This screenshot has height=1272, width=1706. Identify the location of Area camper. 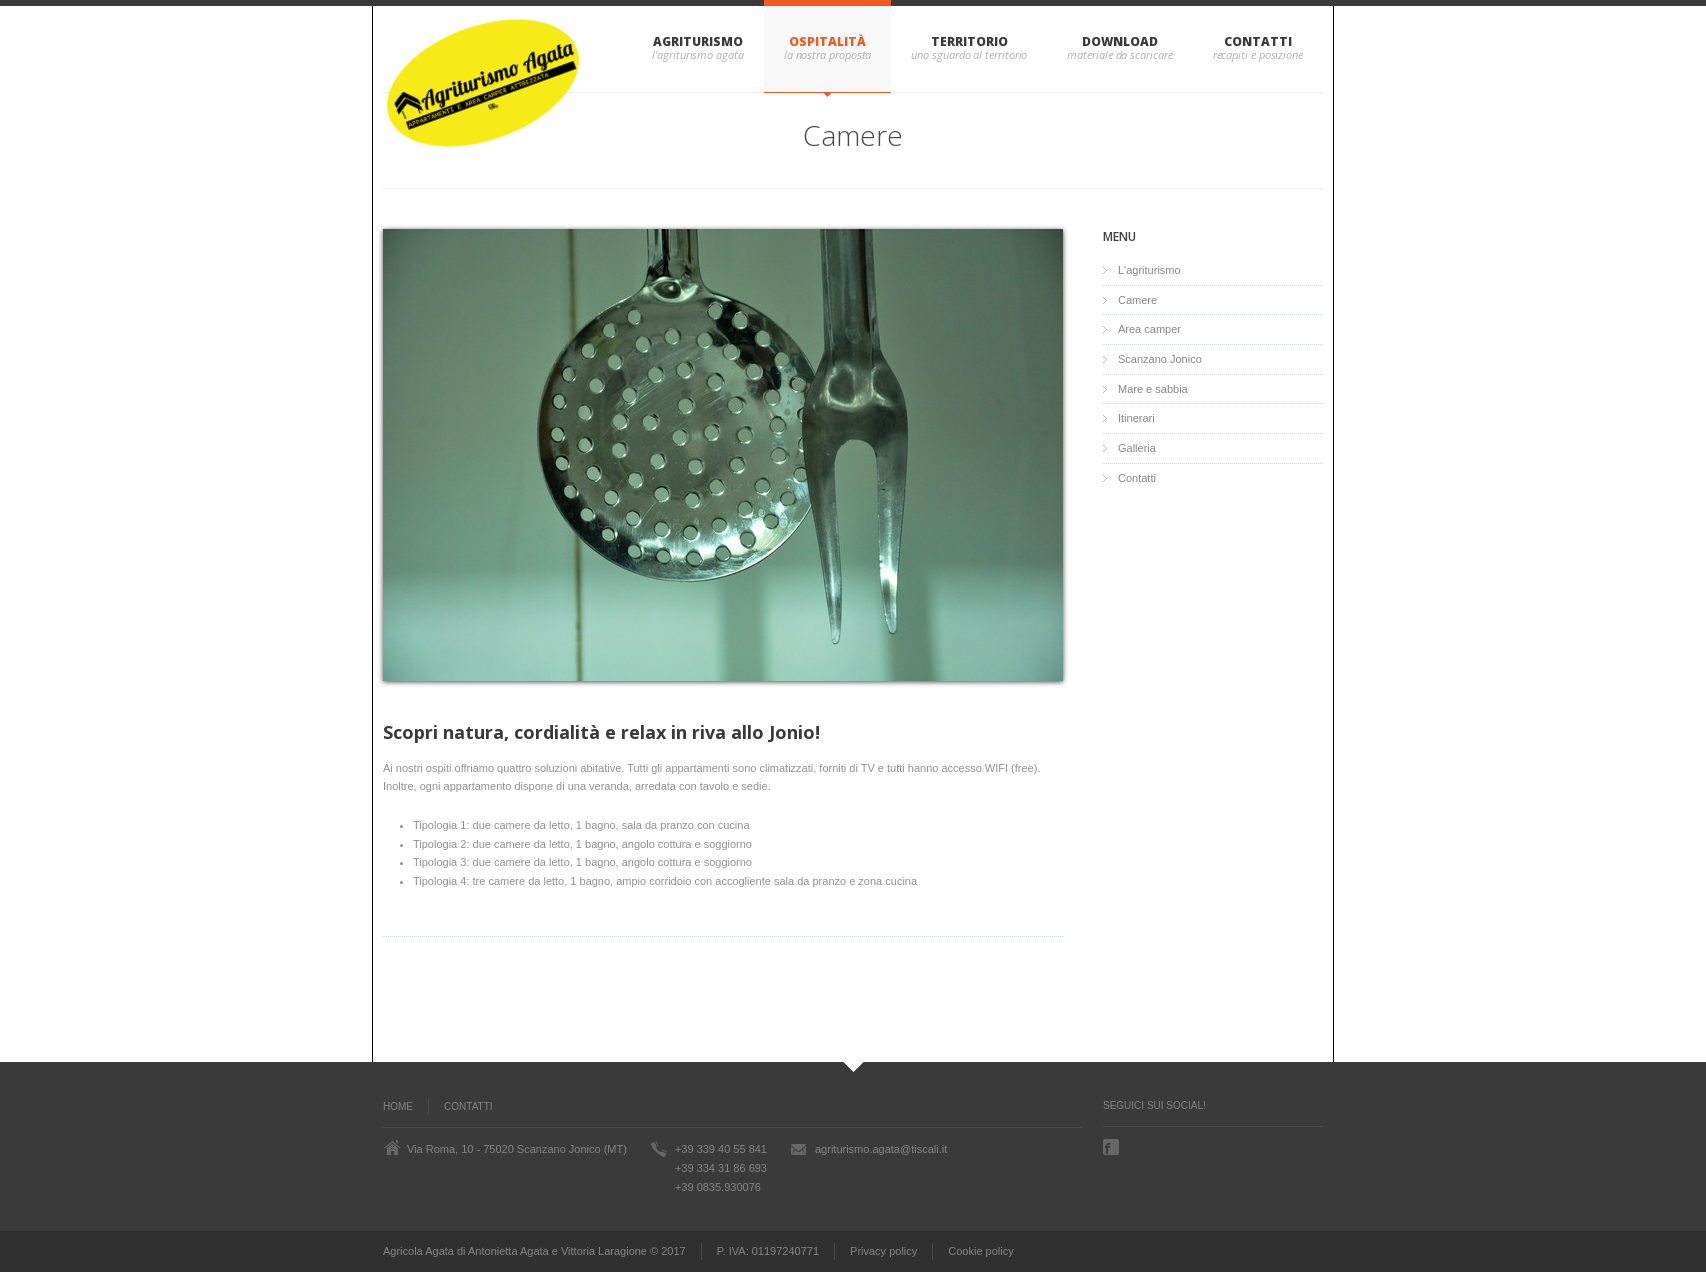
(1149, 329).